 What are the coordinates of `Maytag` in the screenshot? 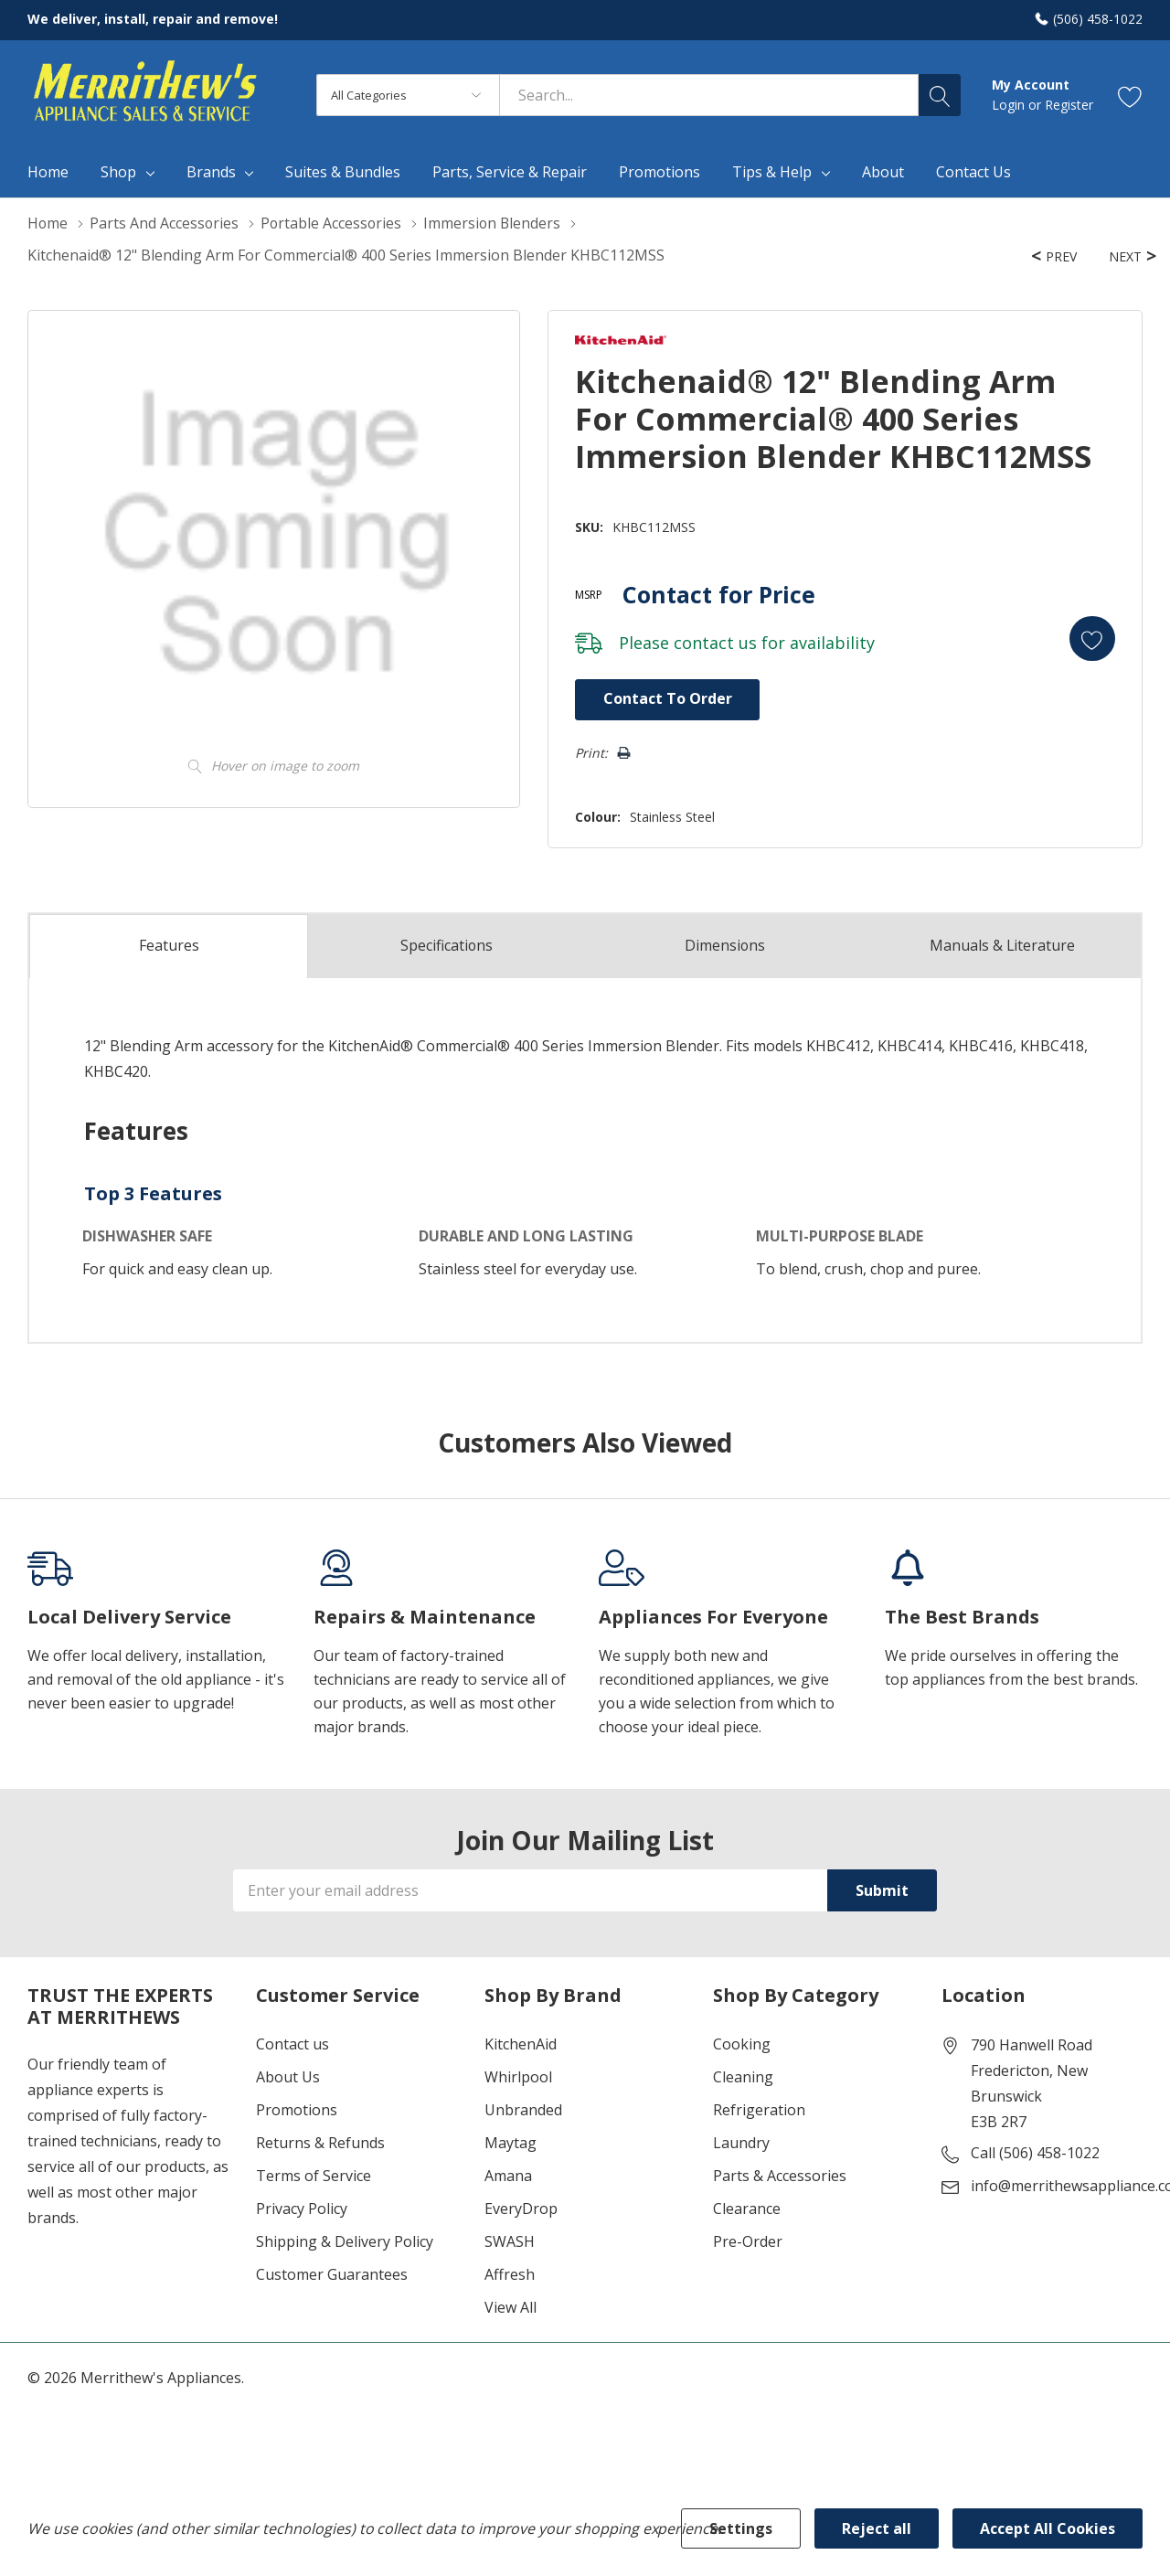 It's located at (510, 2143).